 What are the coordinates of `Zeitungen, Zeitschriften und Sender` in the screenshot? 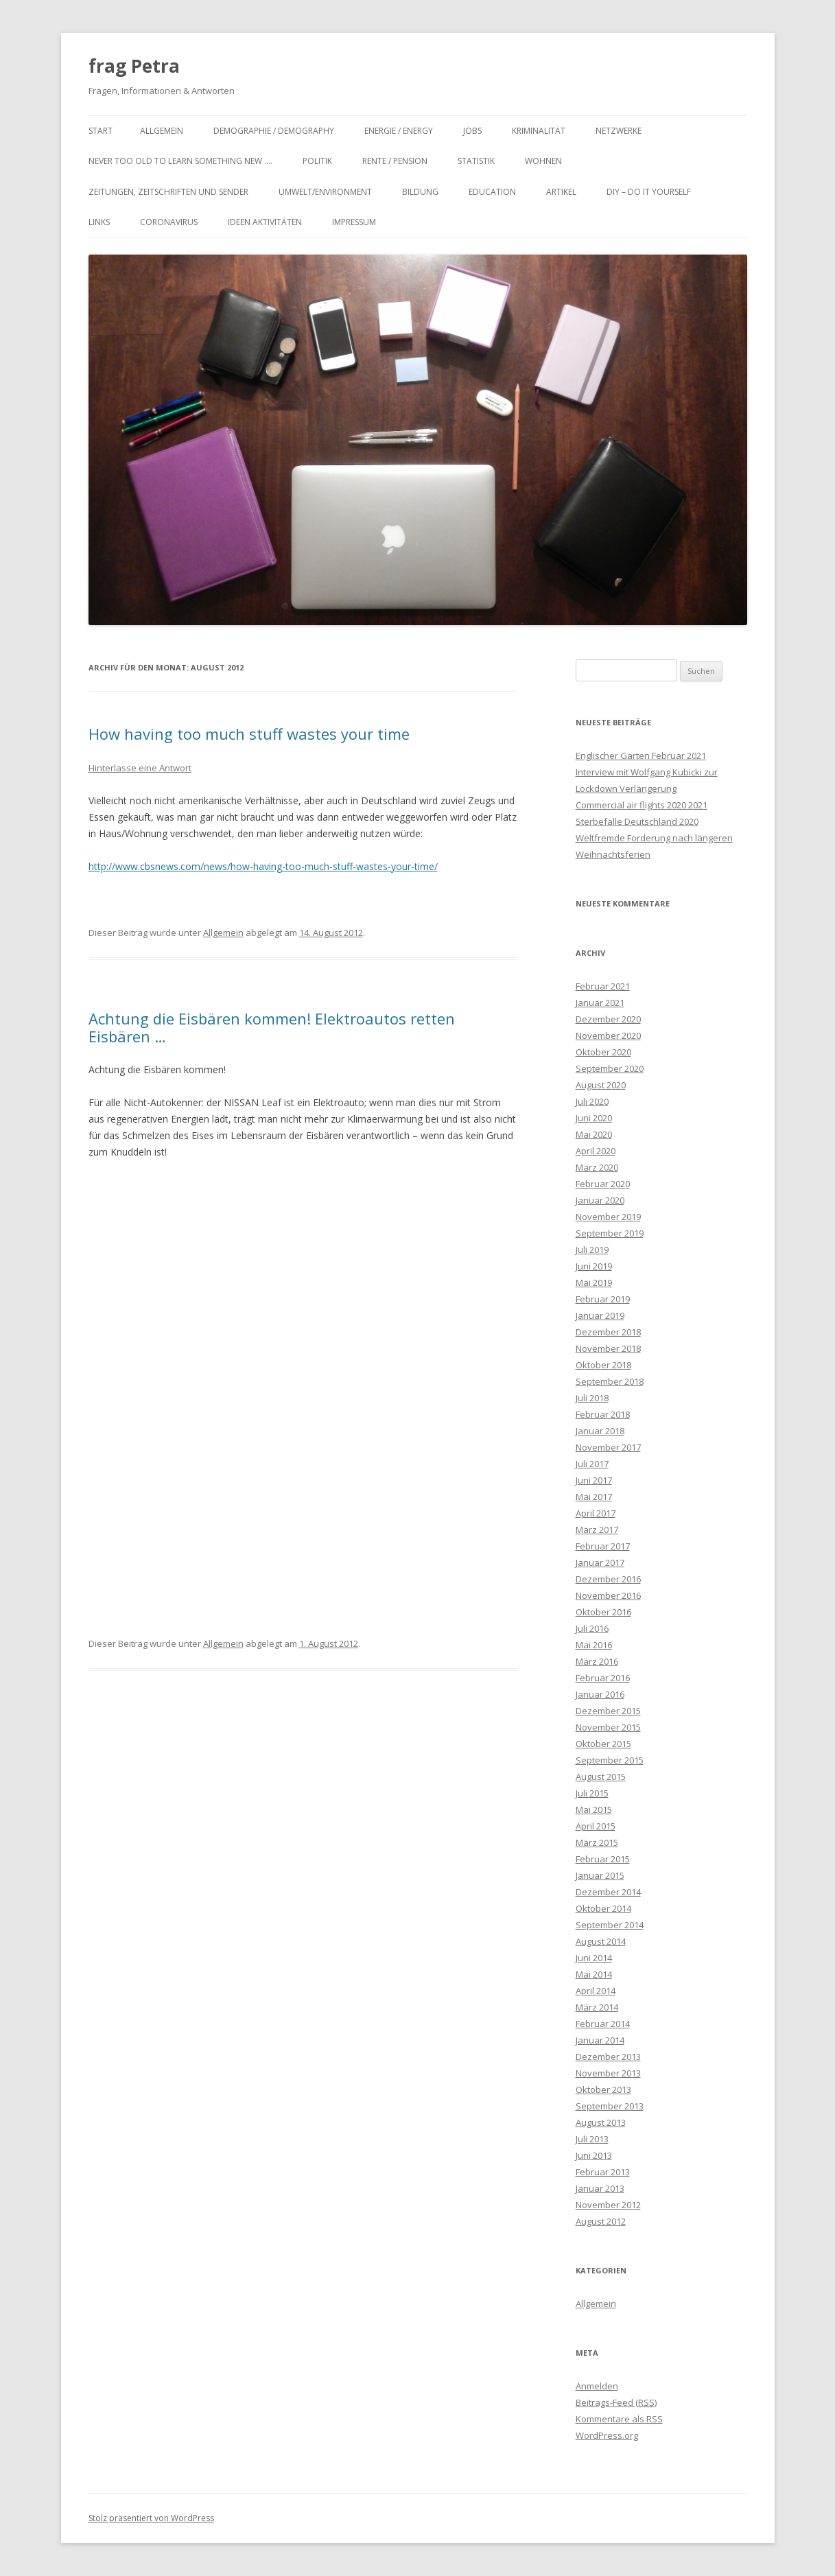 It's located at (168, 192).